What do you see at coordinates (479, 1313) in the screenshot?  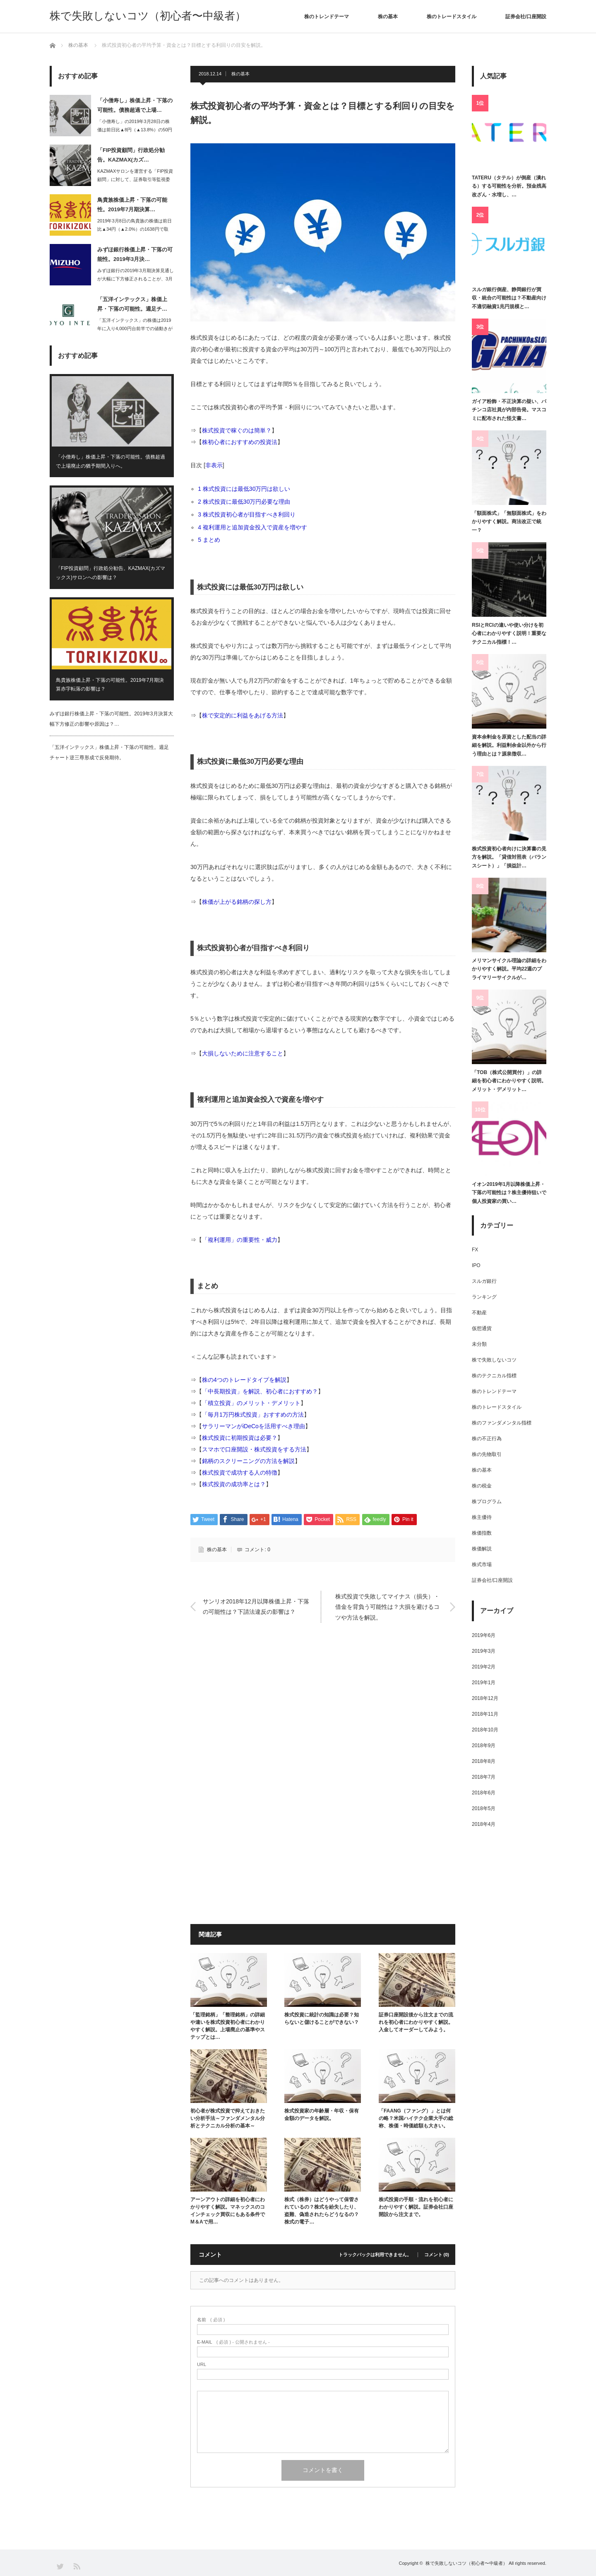 I see `不動産` at bounding box center [479, 1313].